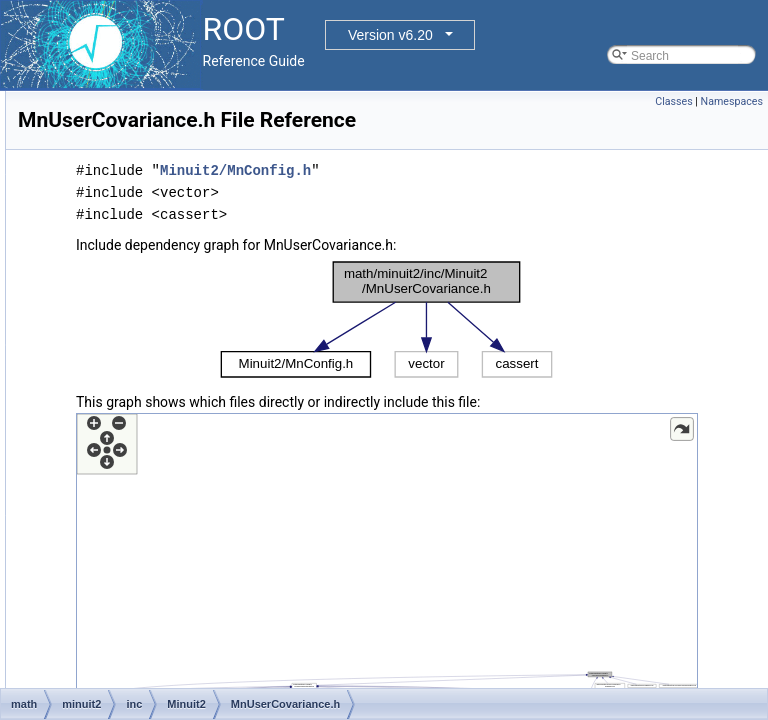 The width and height of the screenshot is (768, 720). I want to click on MnUserFcn.h, so click(166, 421).